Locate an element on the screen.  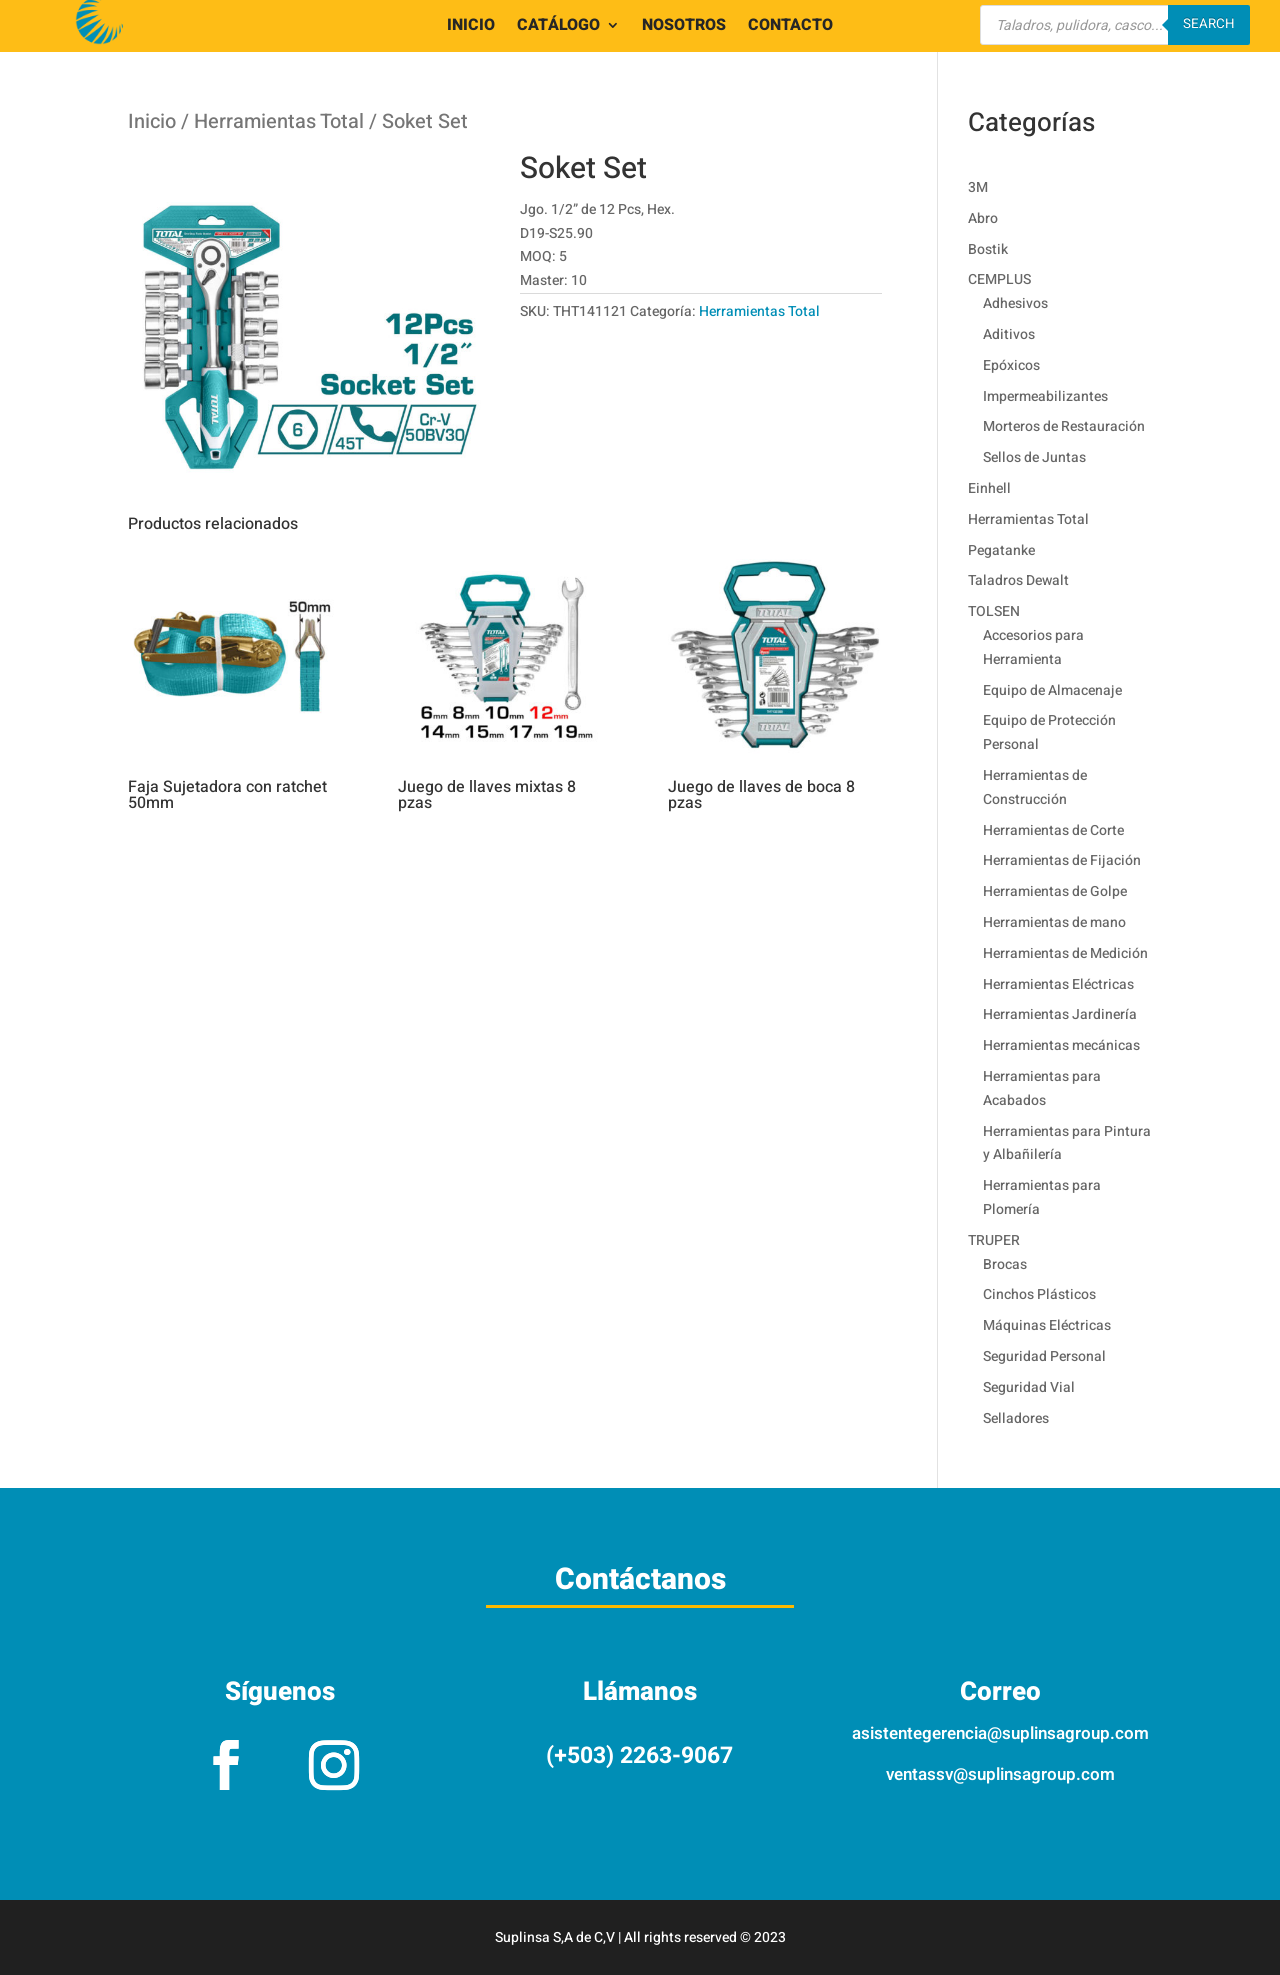
ventassv@suplinsagroup.com is located at coordinates (1000, 1774).